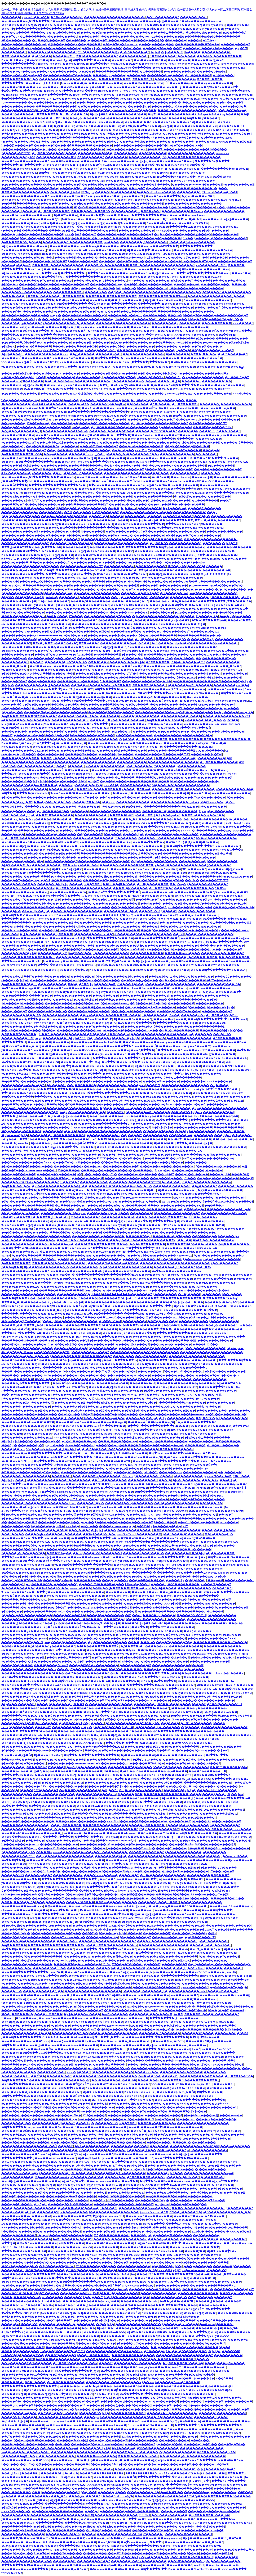  I want to click on 69������Ʒ��Ƶ��ѹۿ�, so click(84, 1623).